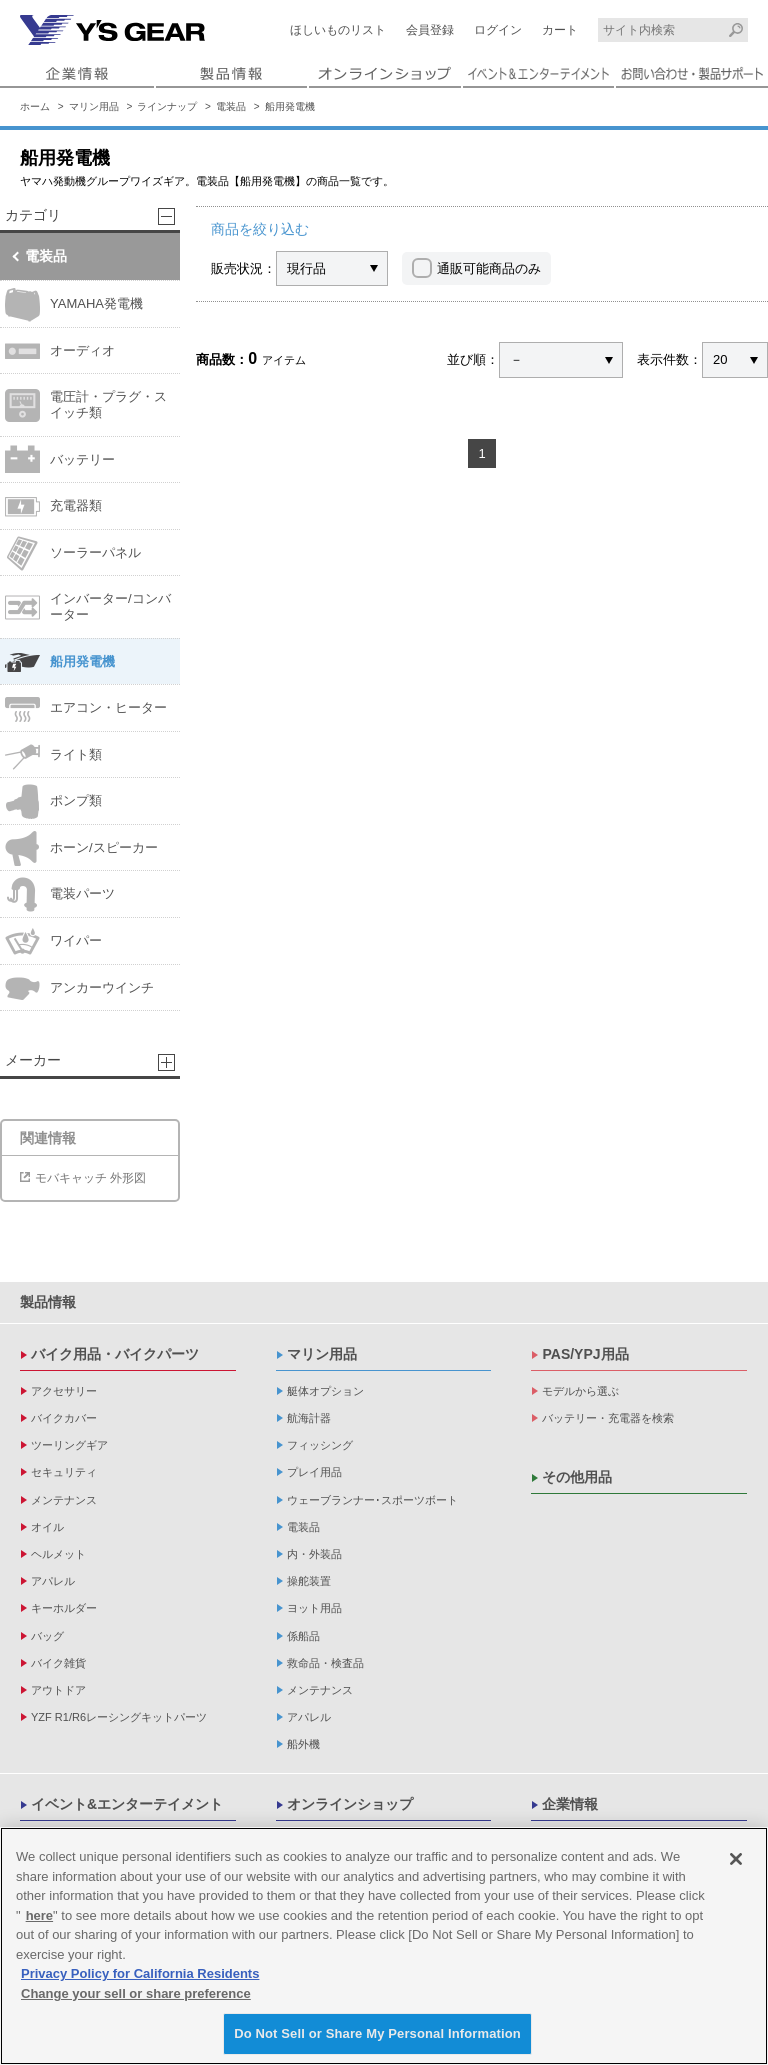 This screenshot has height=2065, width=768. I want to click on YAMAHA発電機, so click(74, 304).